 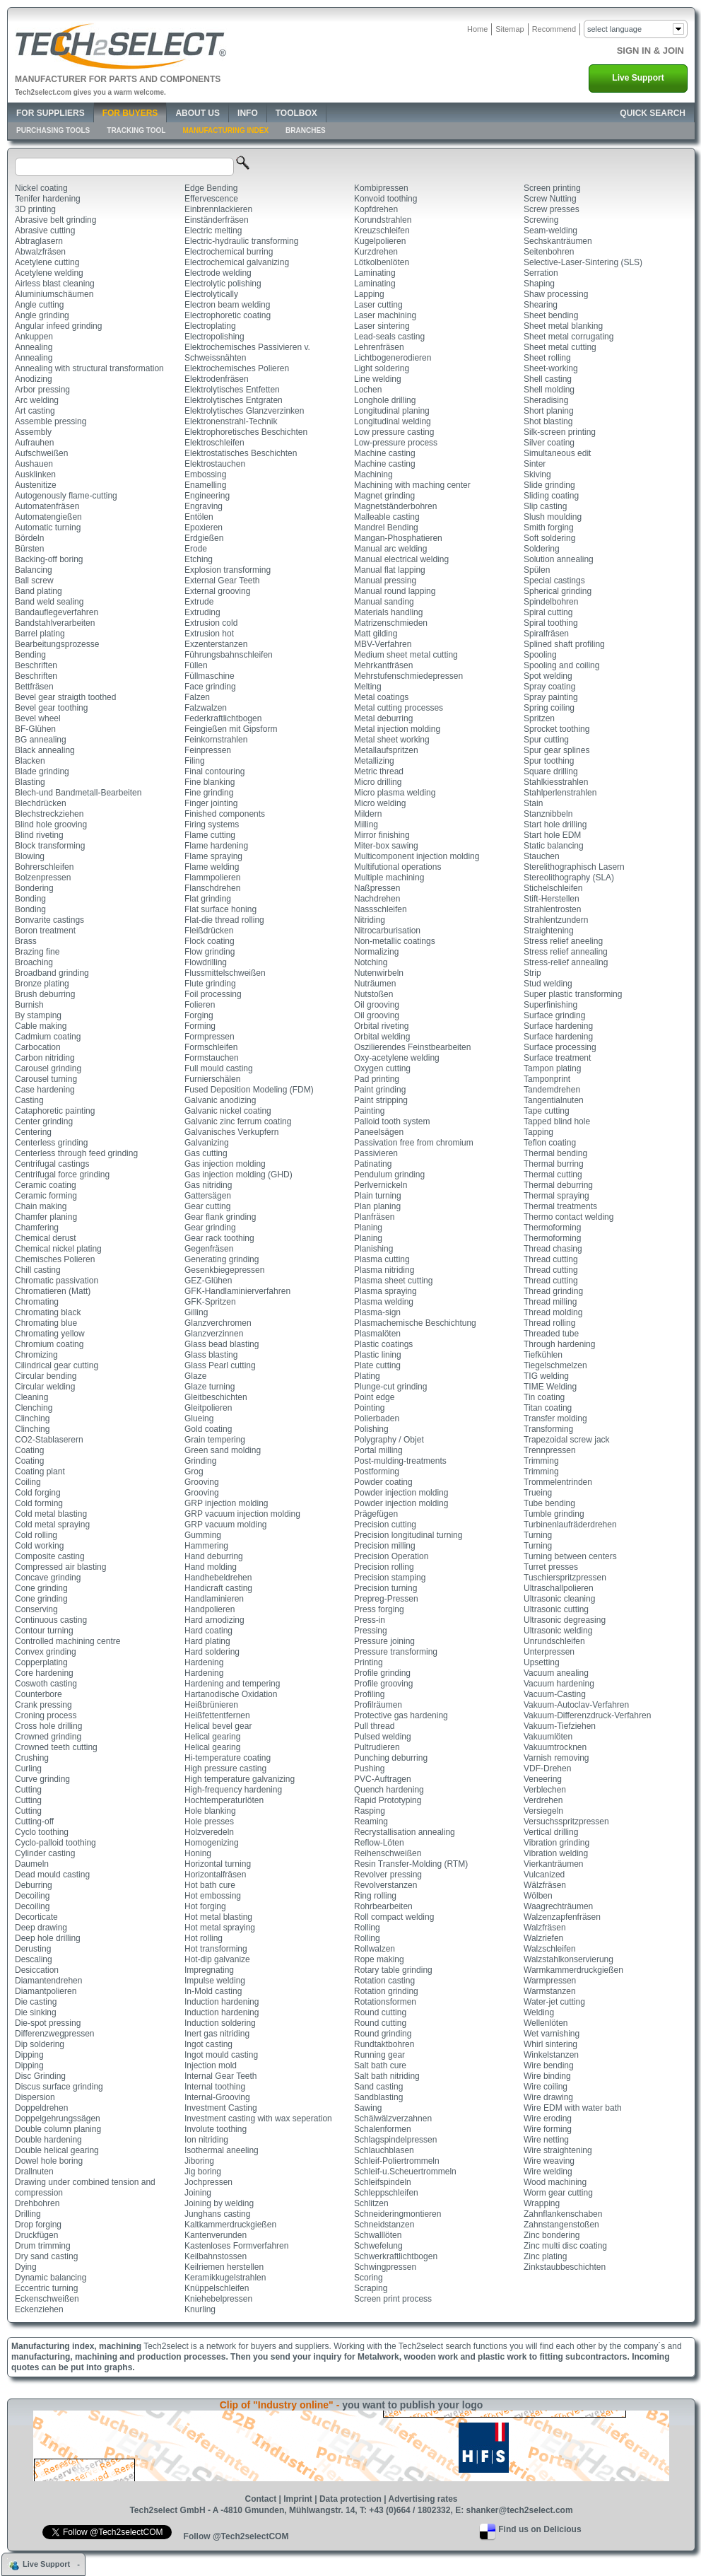 What do you see at coordinates (225, 1768) in the screenshot?
I see `High pressure casting` at bounding box center [225, 1768].